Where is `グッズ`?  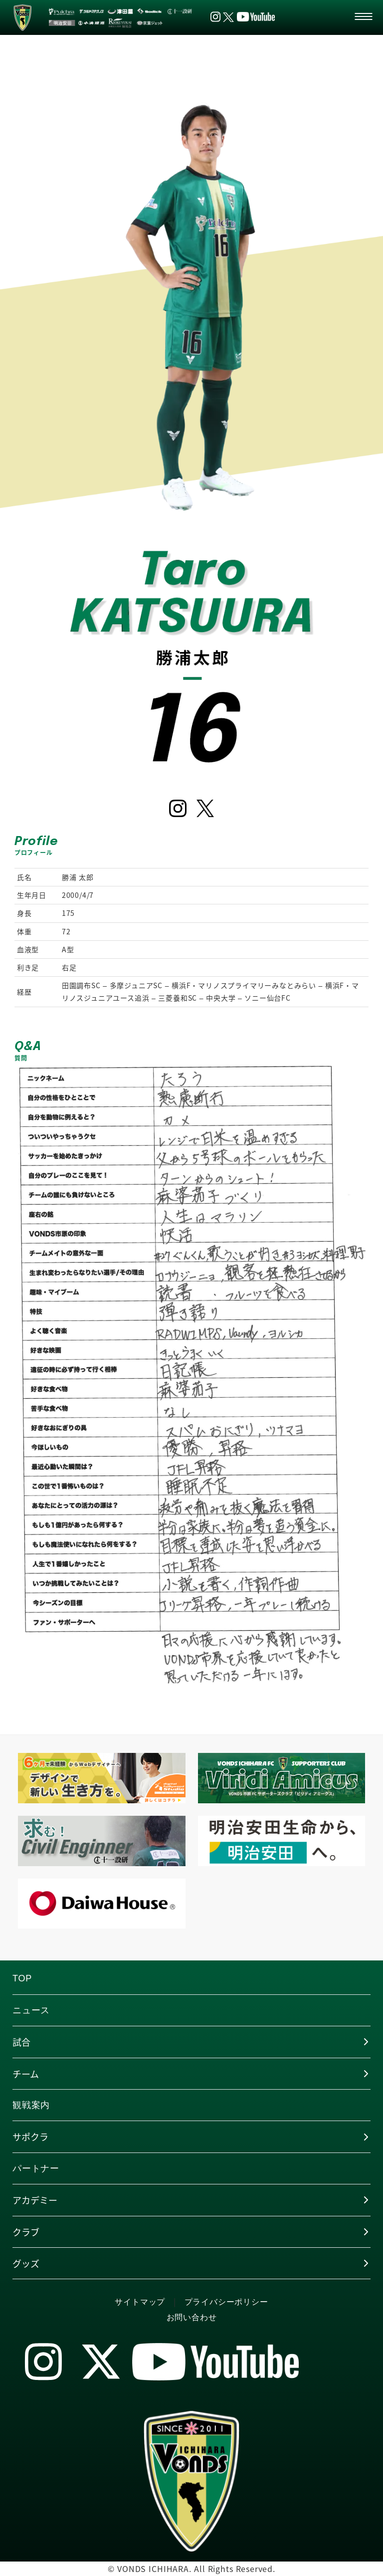
グッズ is located at coordinates (25, 2263).